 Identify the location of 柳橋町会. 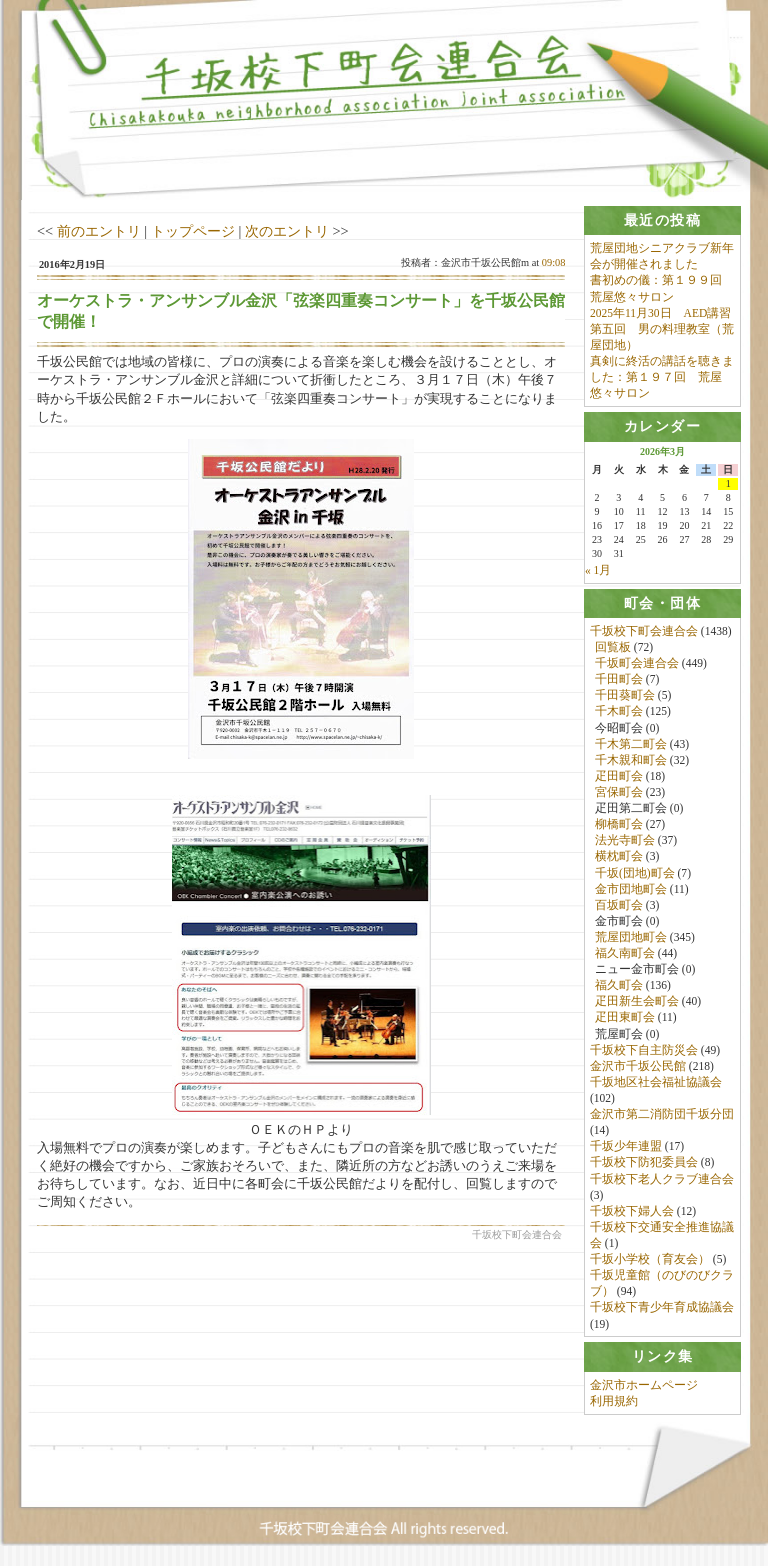
(619, 824).